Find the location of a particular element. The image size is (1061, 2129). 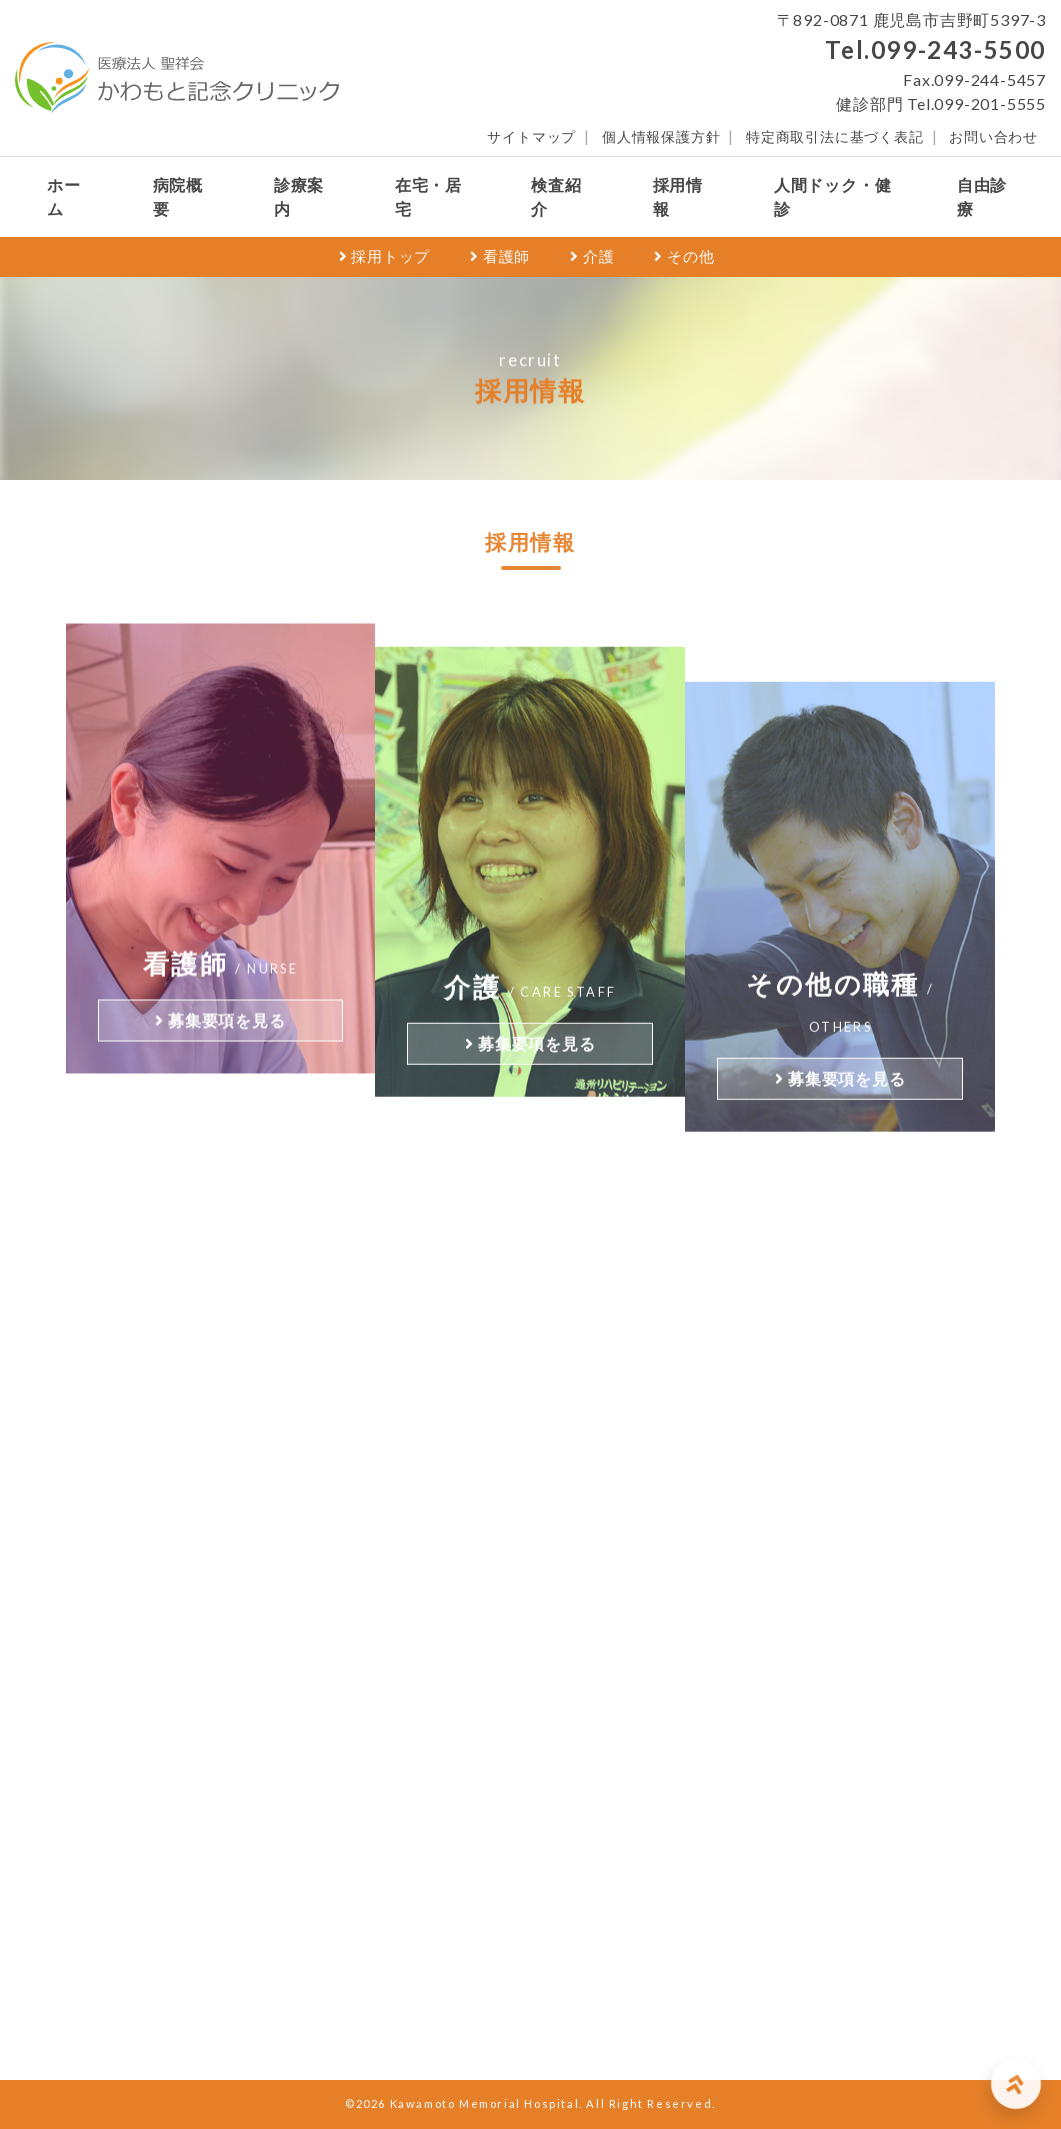

採用情報 is located at coordinates (678, 196).